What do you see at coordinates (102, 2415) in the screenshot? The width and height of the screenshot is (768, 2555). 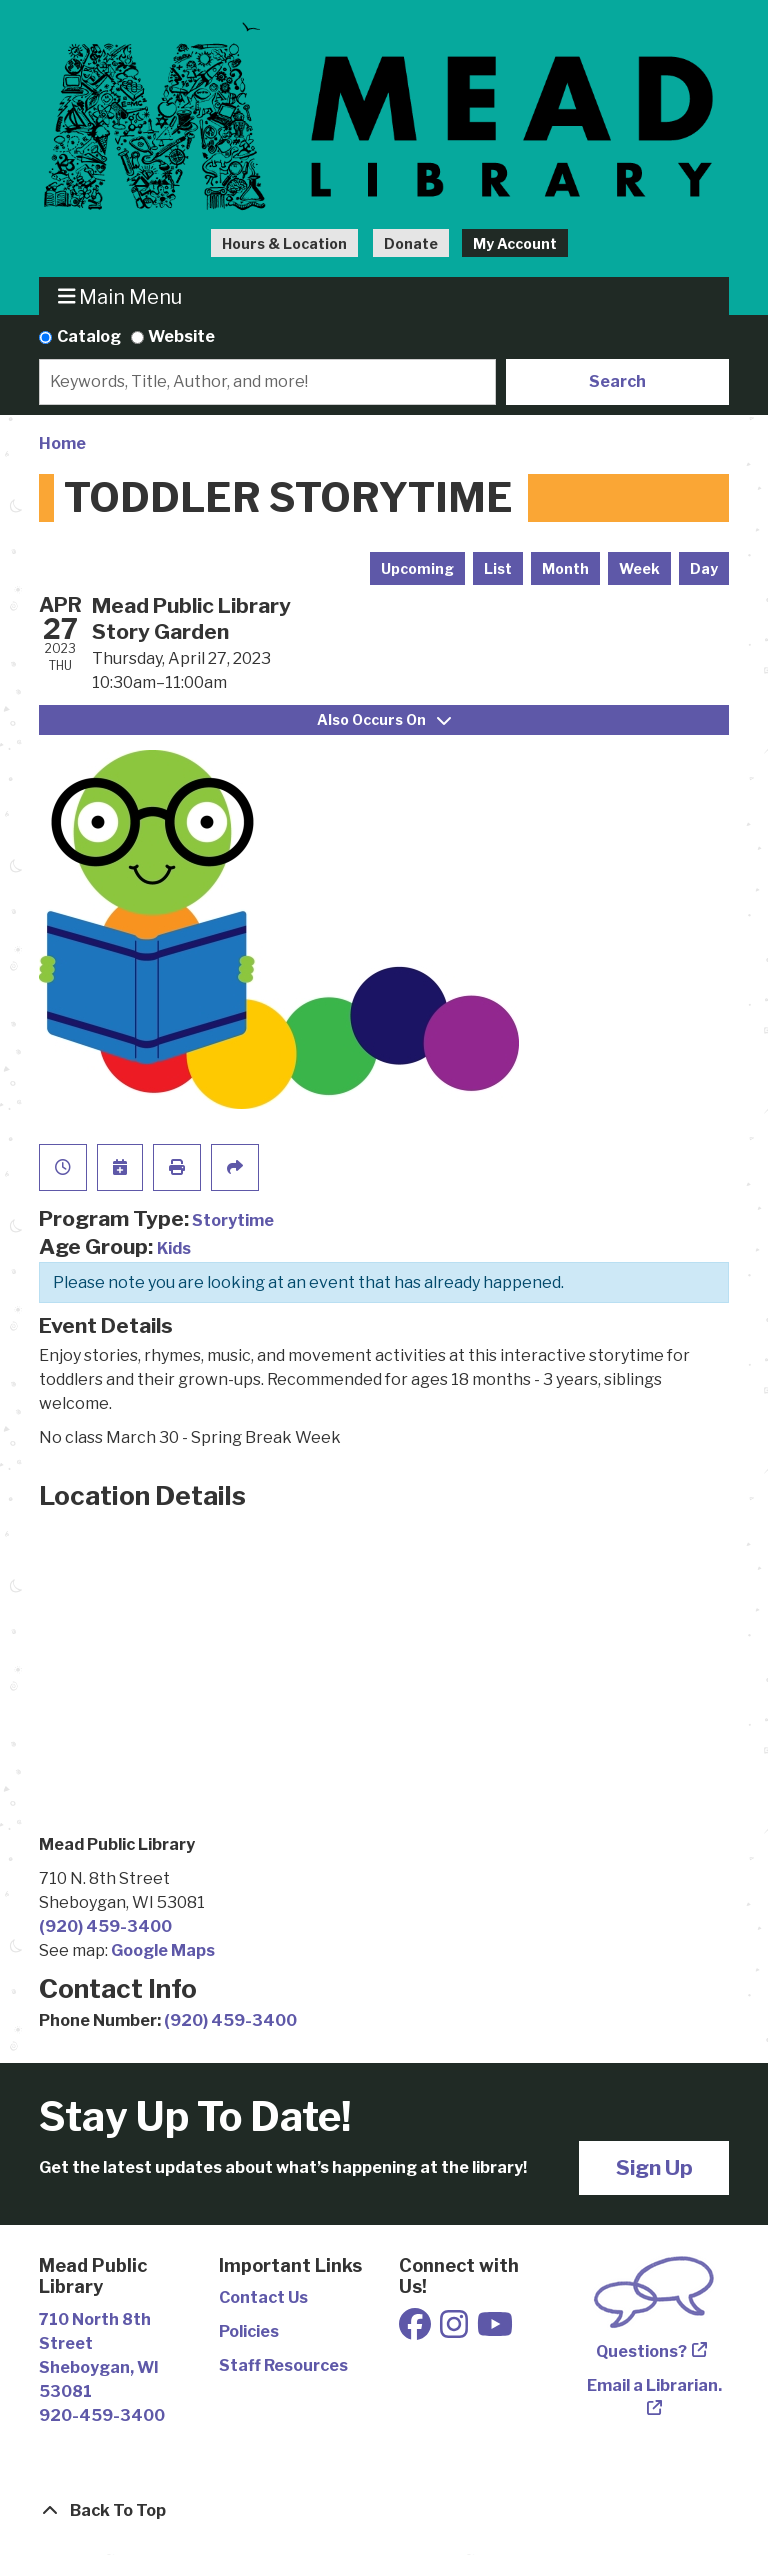 I see `920-459-3400` at bounding box center [102, 2415].